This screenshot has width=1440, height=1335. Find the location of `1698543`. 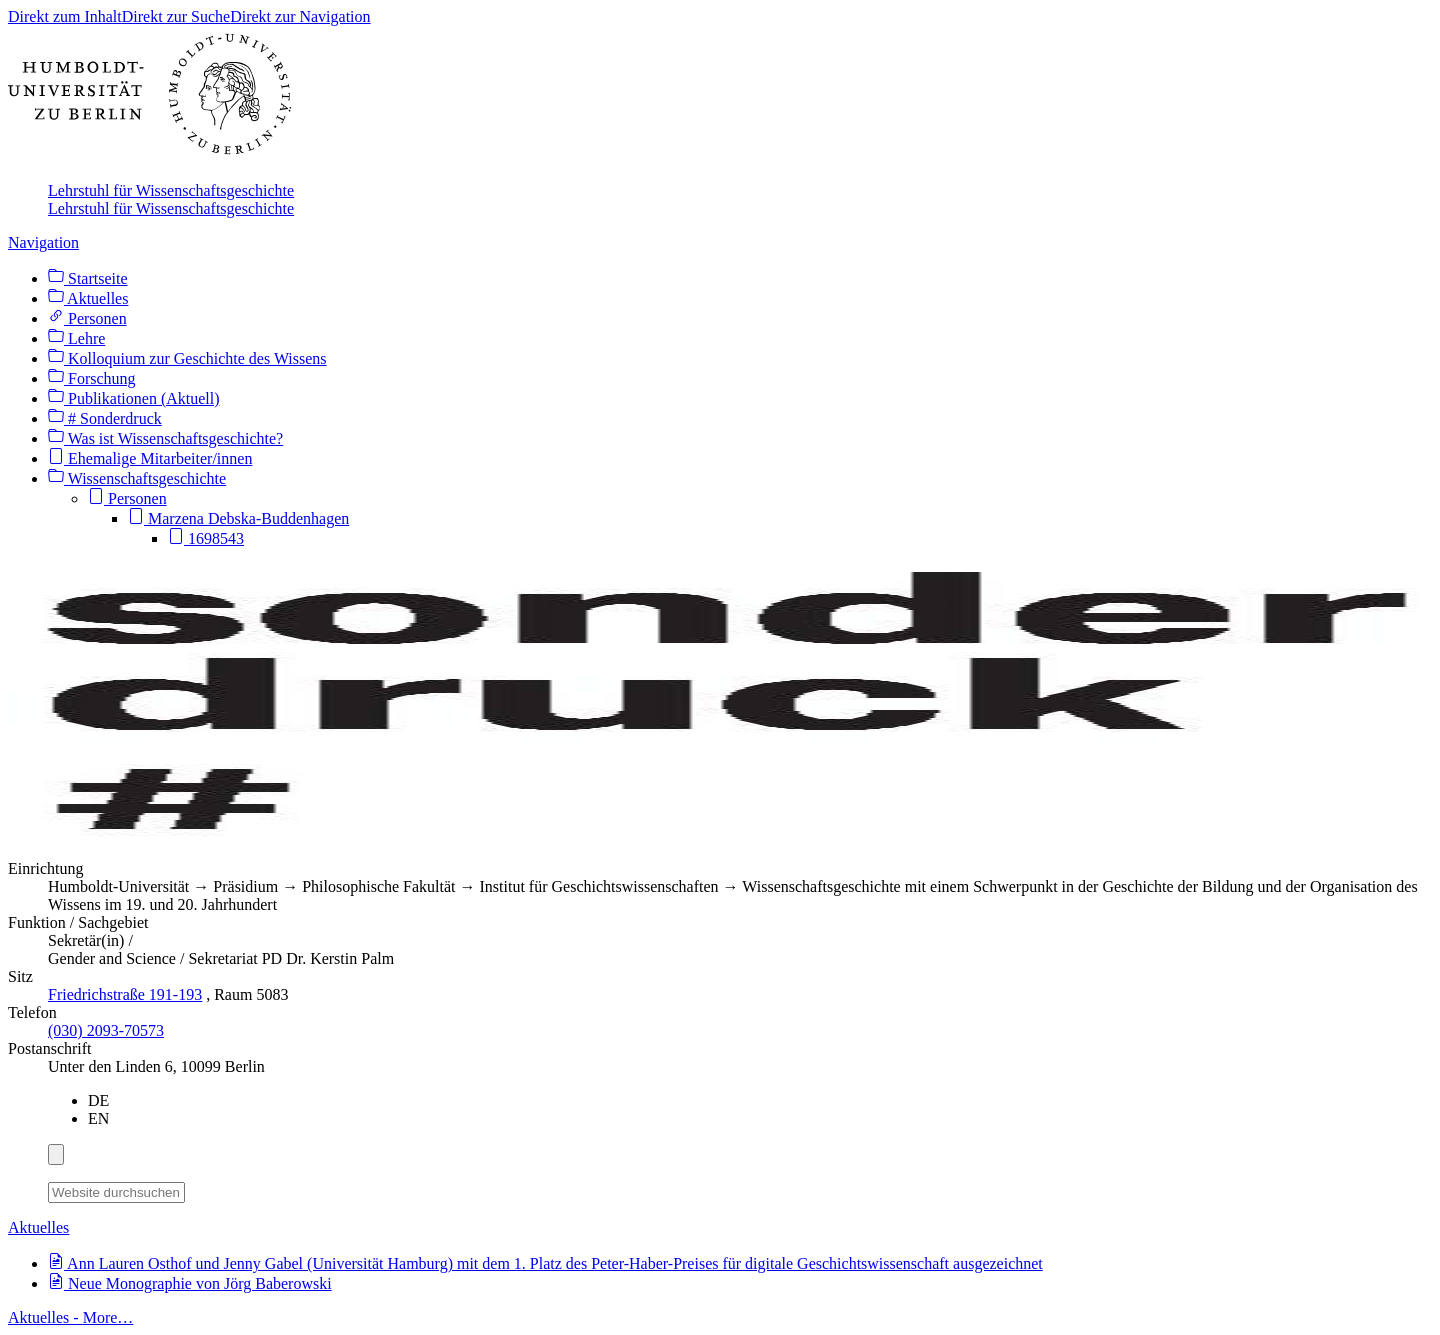

1698543 is located at coordinates (206, 538).